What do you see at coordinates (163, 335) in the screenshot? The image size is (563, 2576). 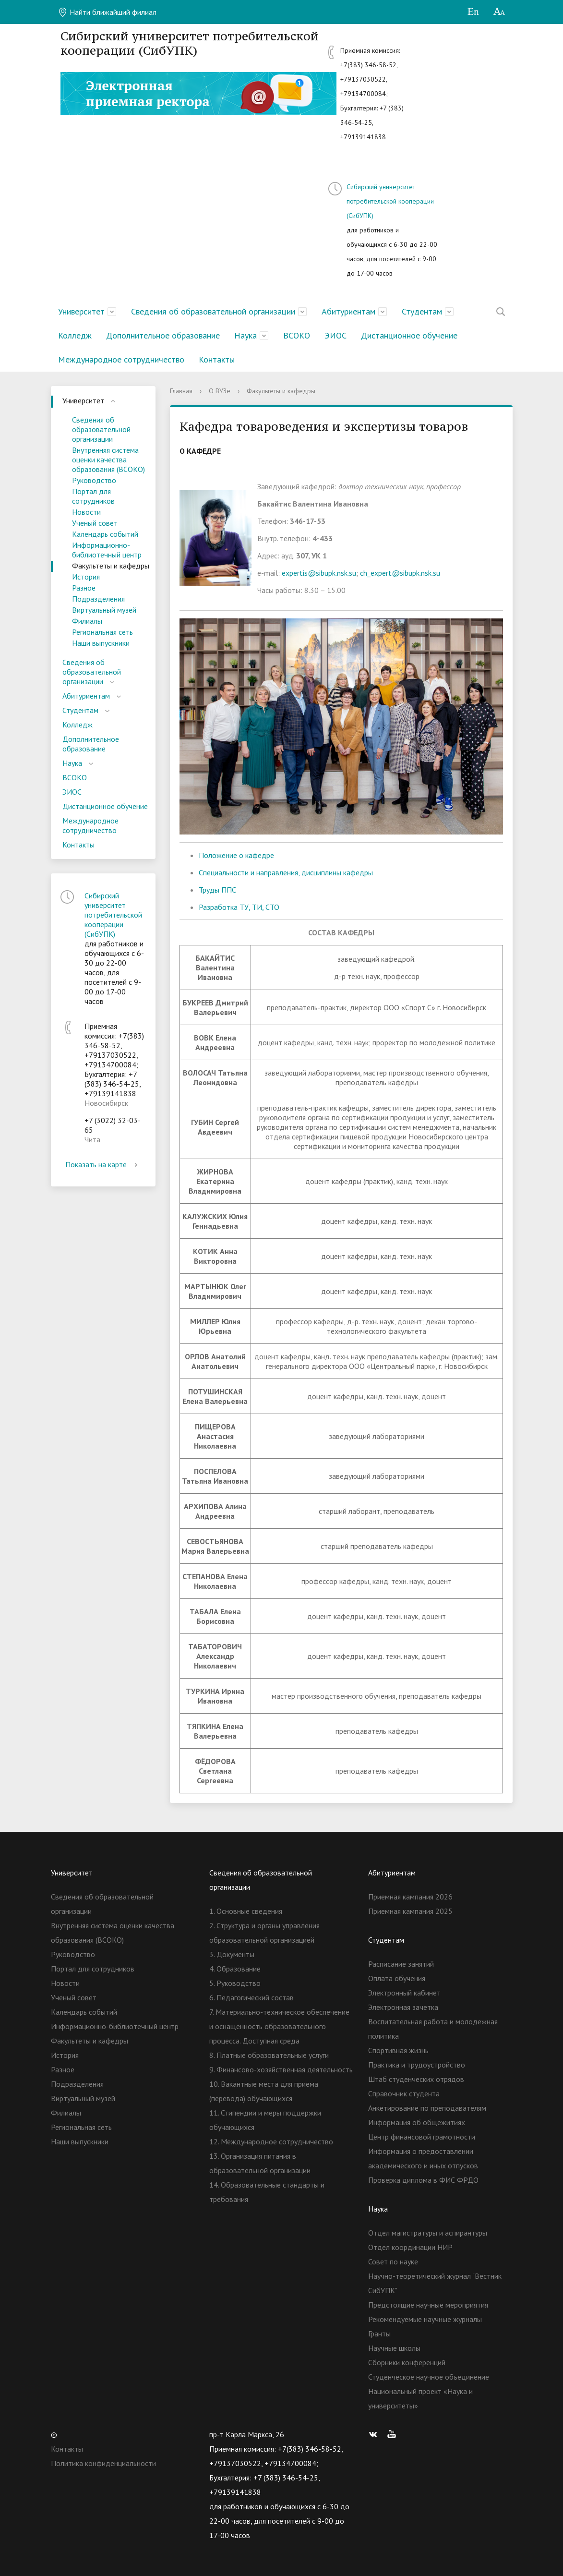 I see `Дополнительное образование` at bounding box center [163, 335].